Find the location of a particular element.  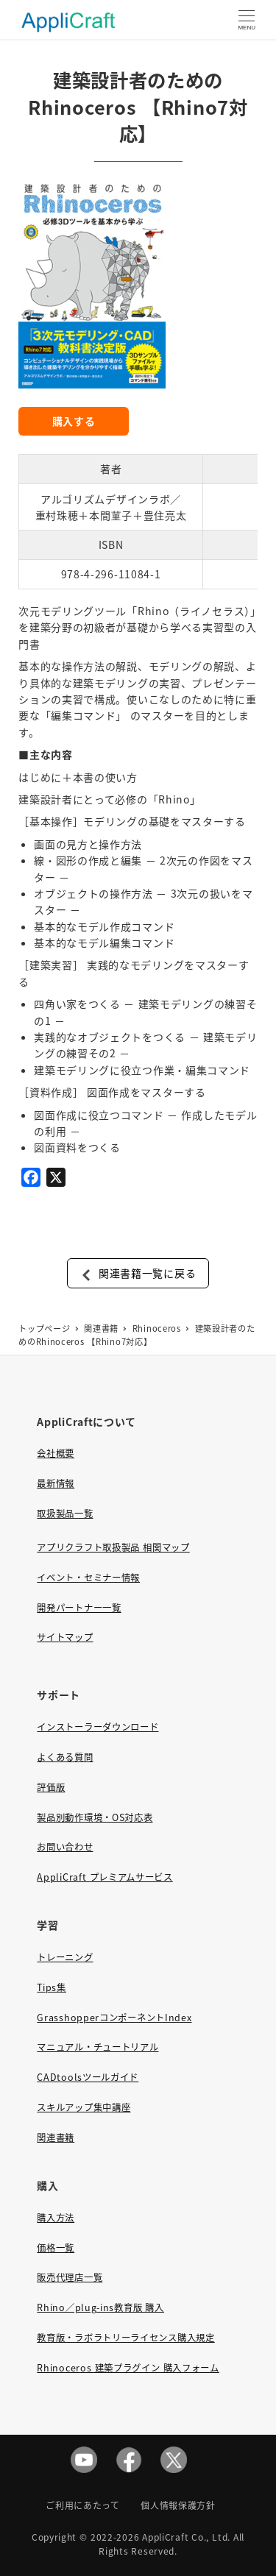

取扱製品一覧 is located at coordinates (65, 1513).